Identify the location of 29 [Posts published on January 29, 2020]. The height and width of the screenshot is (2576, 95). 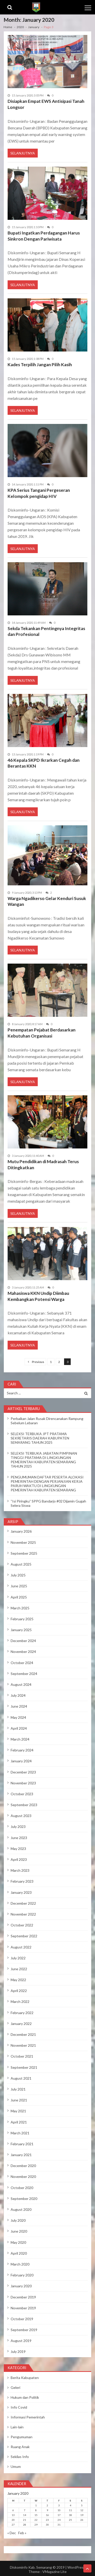
(35, 2524).